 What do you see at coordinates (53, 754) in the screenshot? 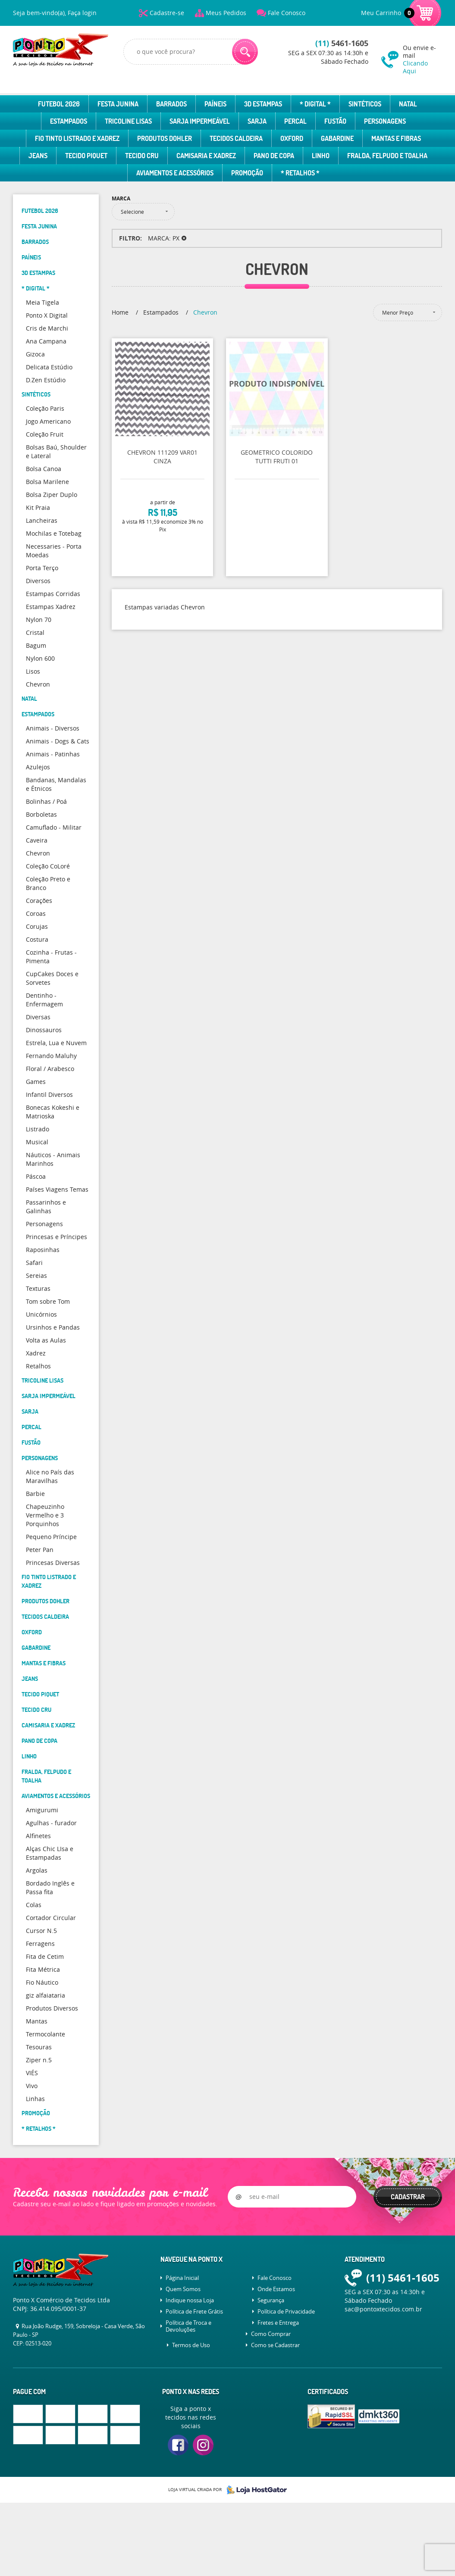
I see `Animais - Patinhas` at bounding box center [53, 754].